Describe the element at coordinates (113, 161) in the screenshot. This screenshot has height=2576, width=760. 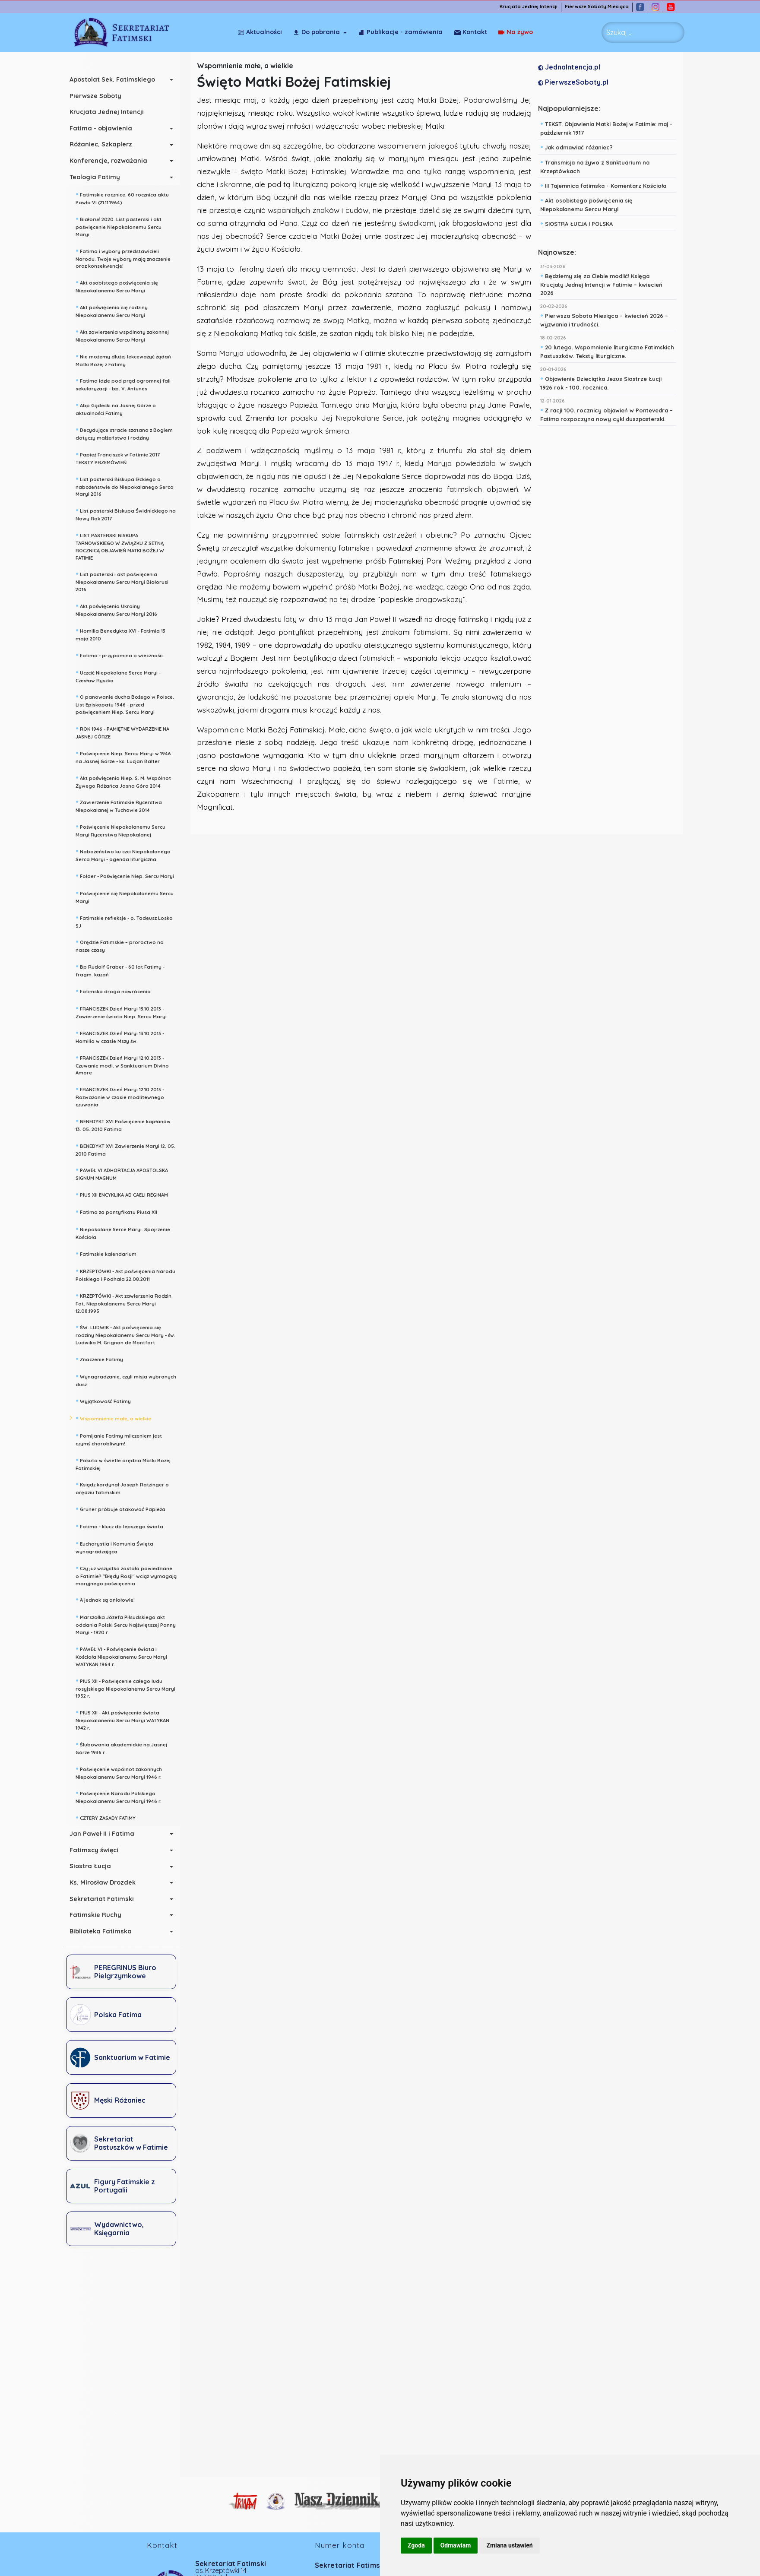
I see `Konferencje, rozważania` at that location.